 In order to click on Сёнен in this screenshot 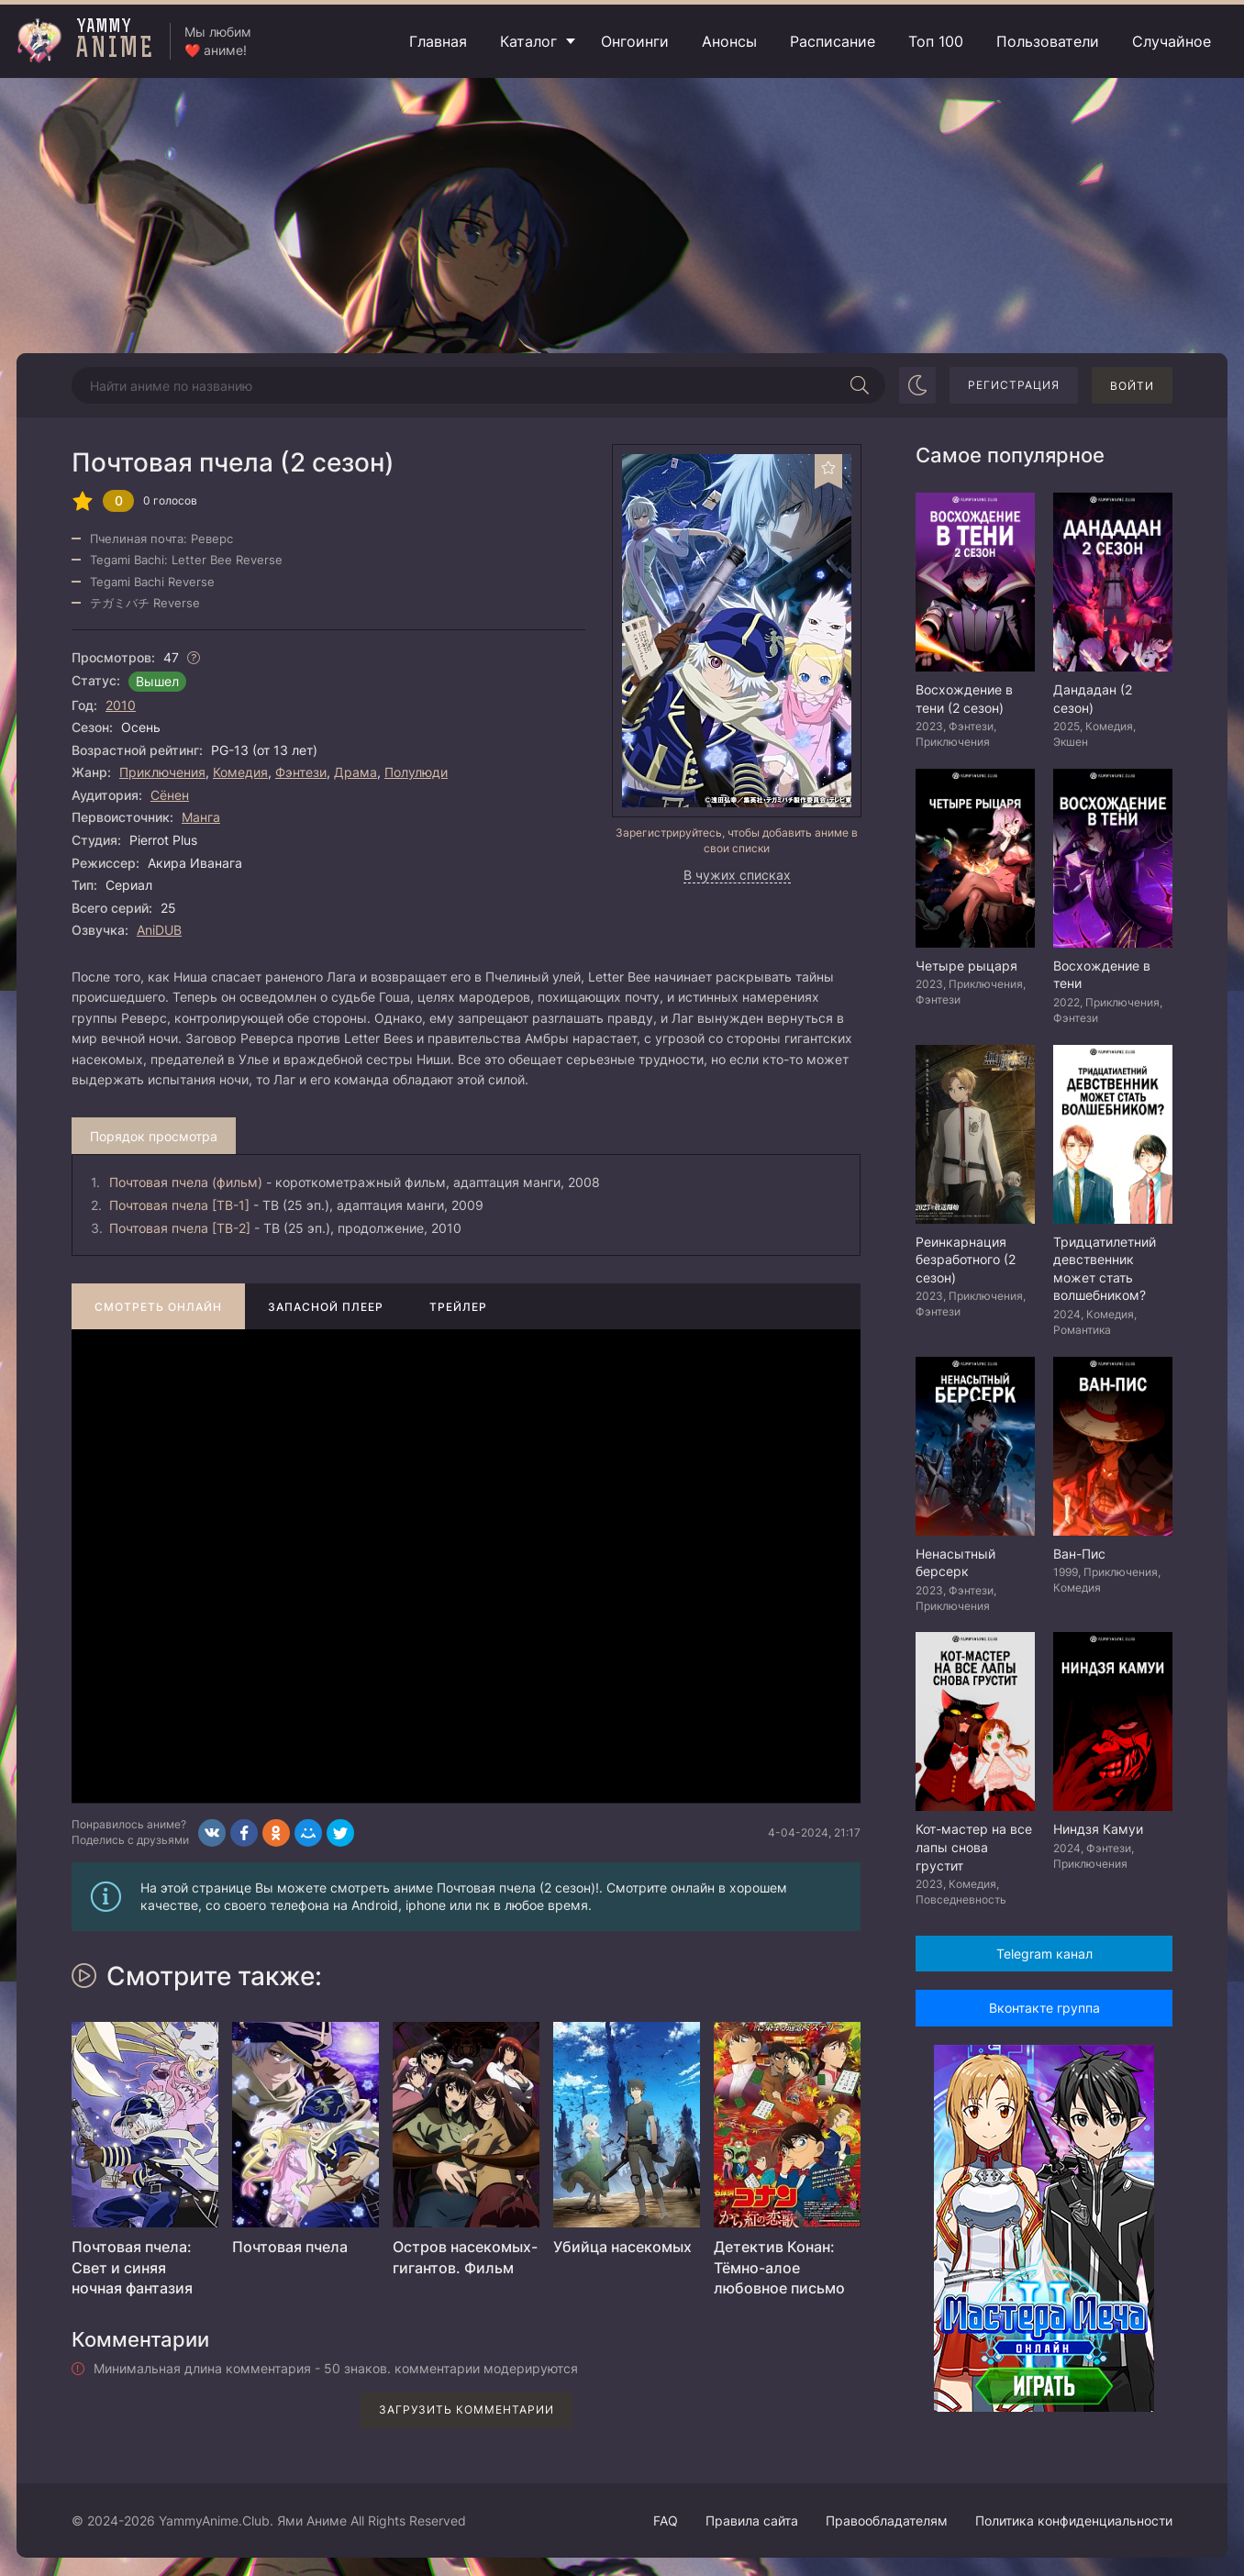, I will do `click(169, 795)`.